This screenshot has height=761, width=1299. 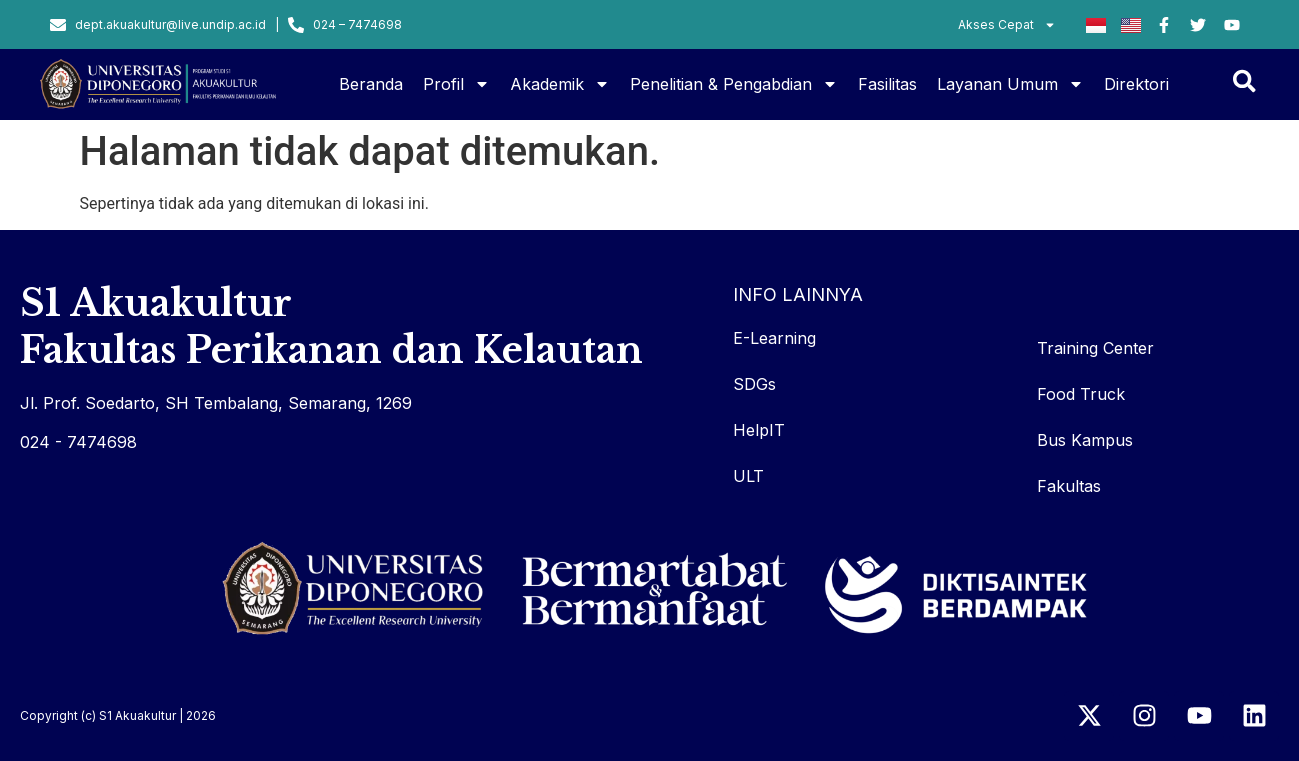 I want to click on Profil, so click(x=456, y=84).